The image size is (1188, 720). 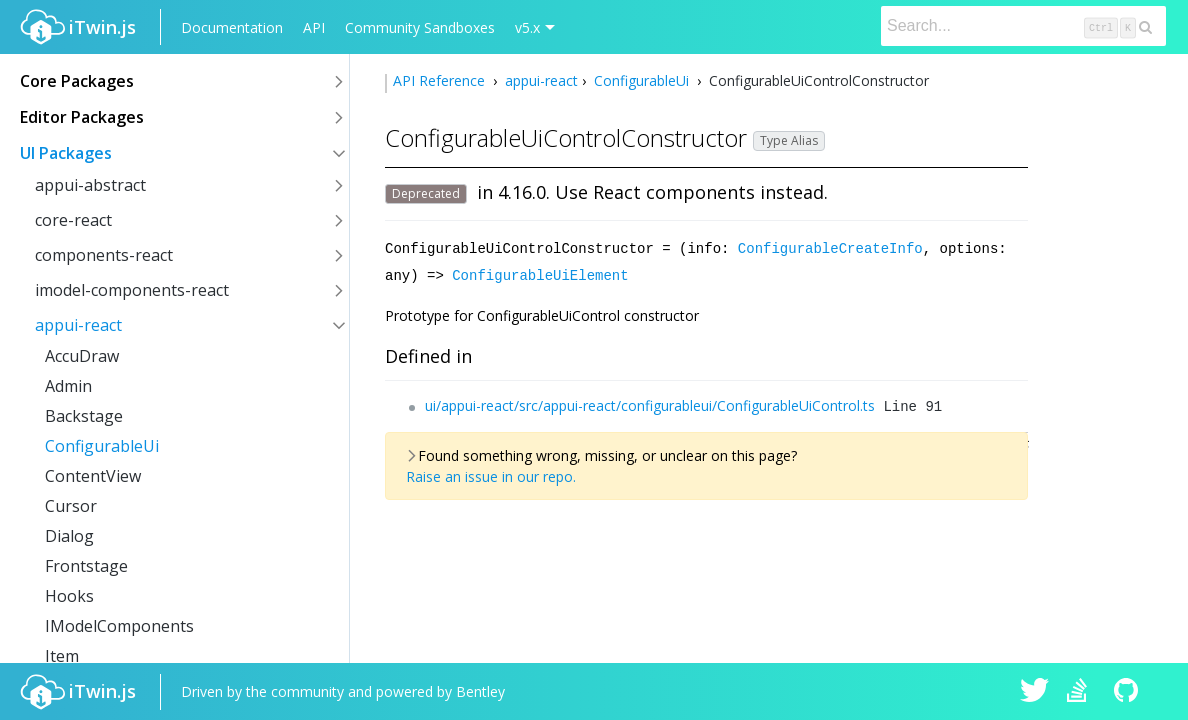 I want to click on v5.x, so click(x=527, y=27).